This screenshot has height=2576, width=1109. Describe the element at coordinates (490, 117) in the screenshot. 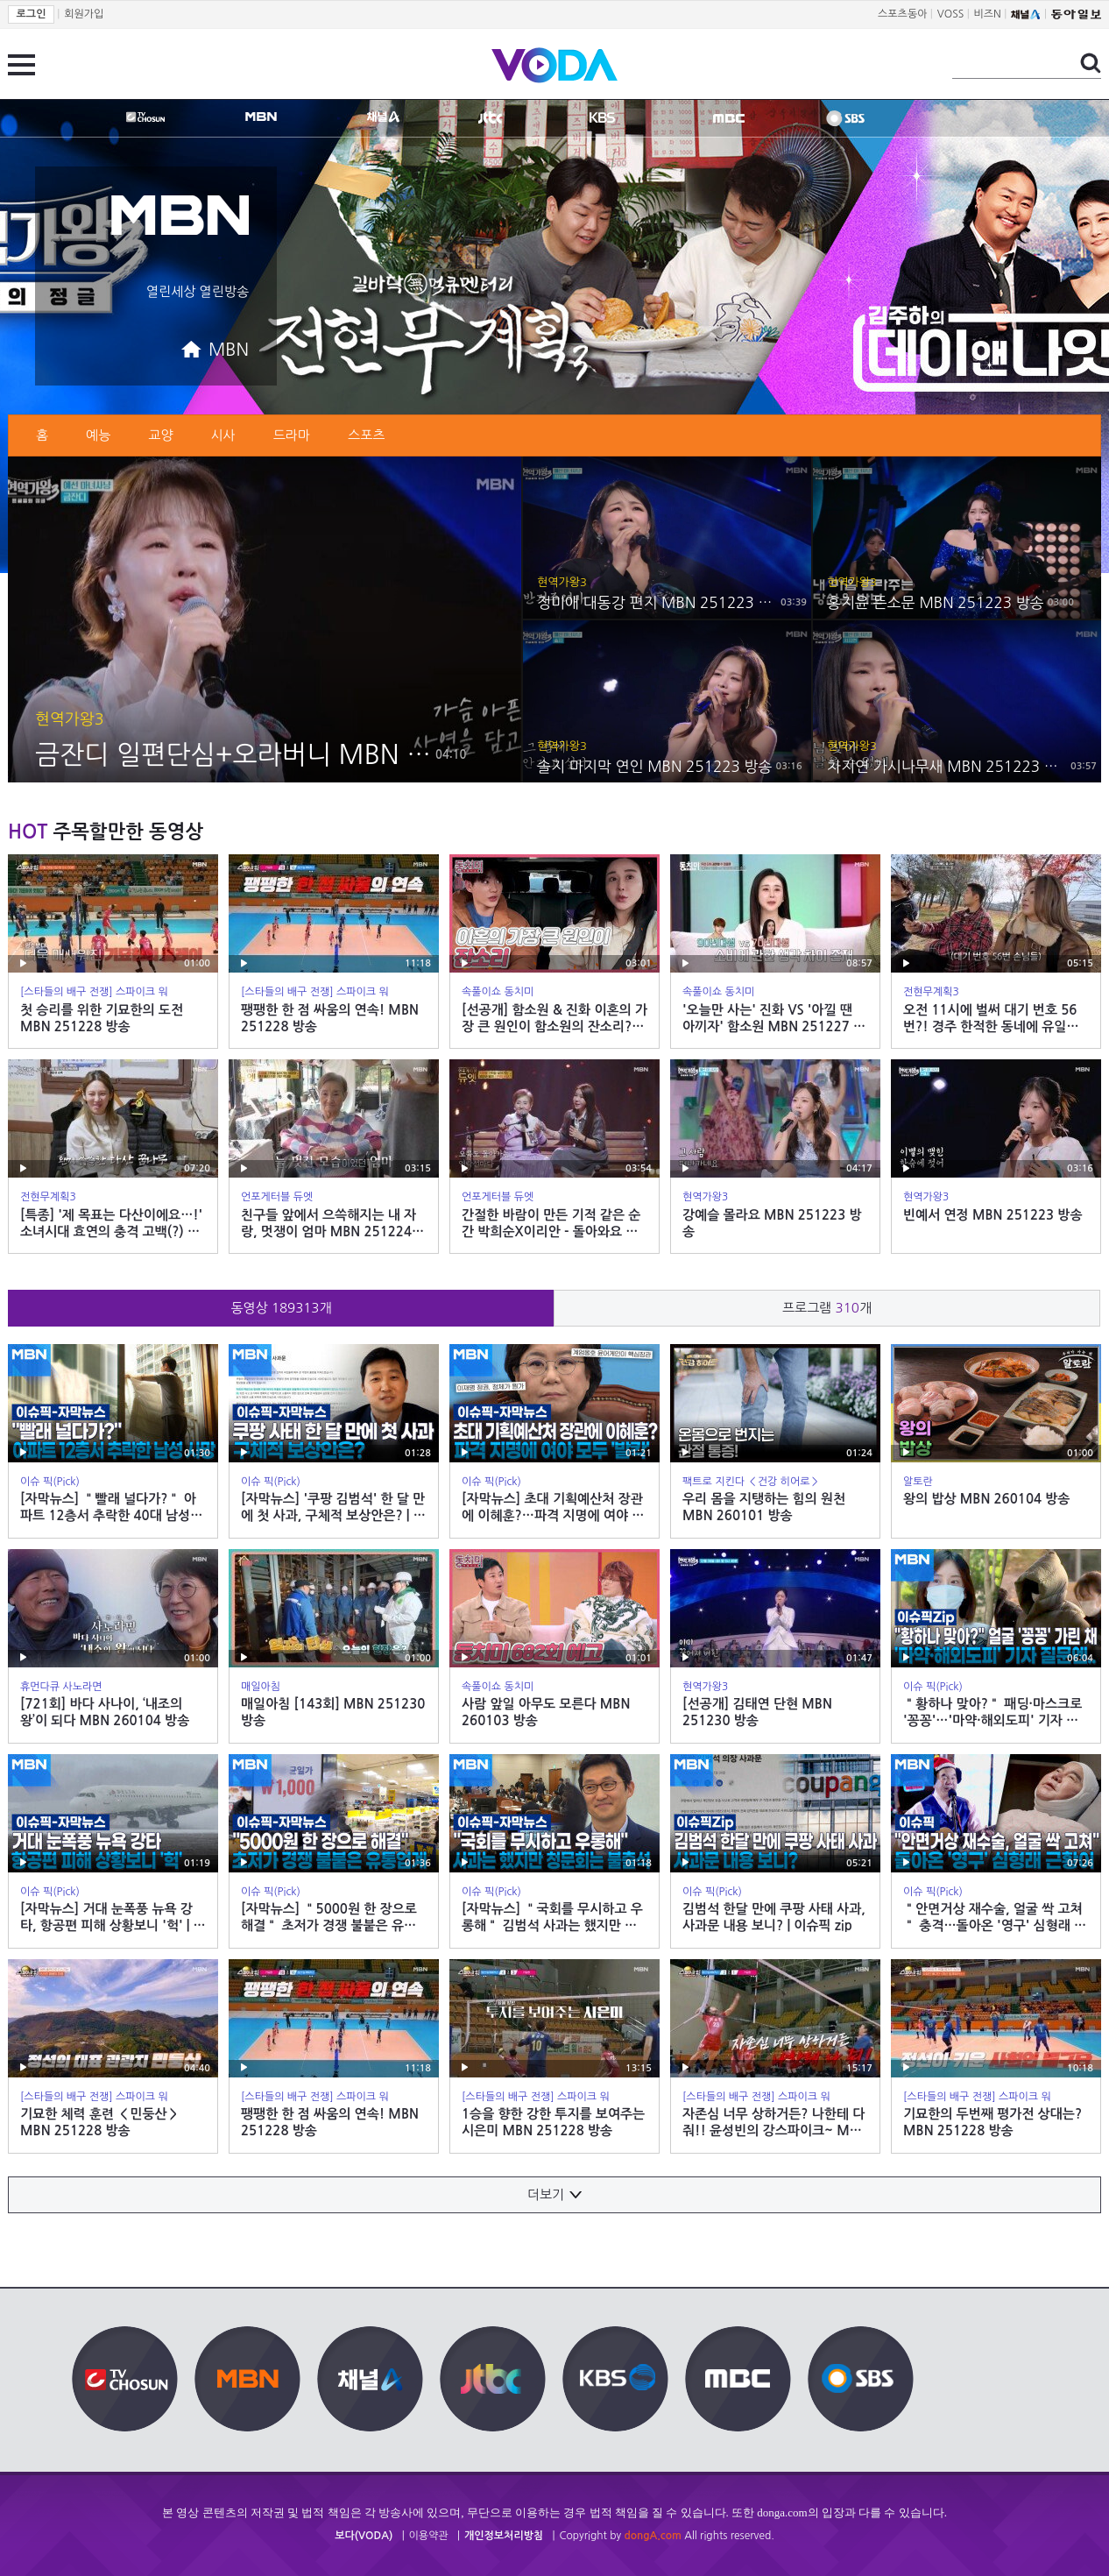

I see `jtbc` at that location.